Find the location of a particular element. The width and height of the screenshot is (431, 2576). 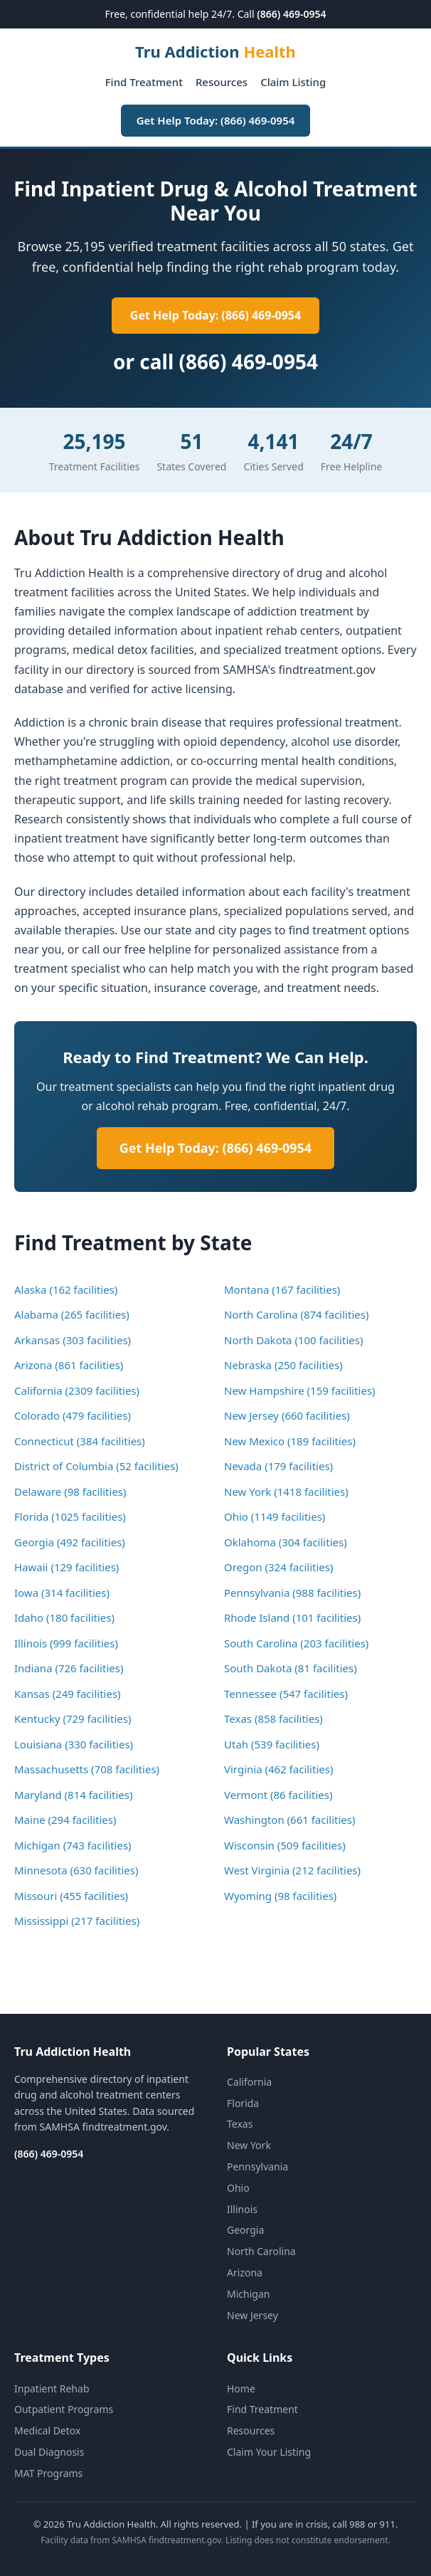

North Dakota (100 facilities) is located at coordinates (293, 1340).